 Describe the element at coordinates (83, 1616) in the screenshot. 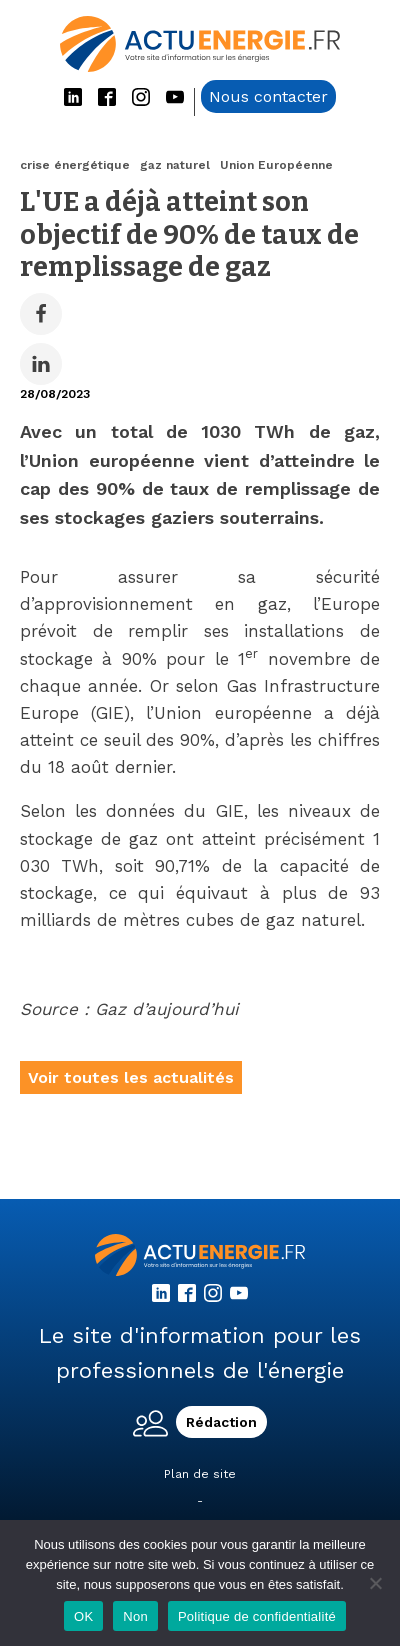

I see `OK` at that location.